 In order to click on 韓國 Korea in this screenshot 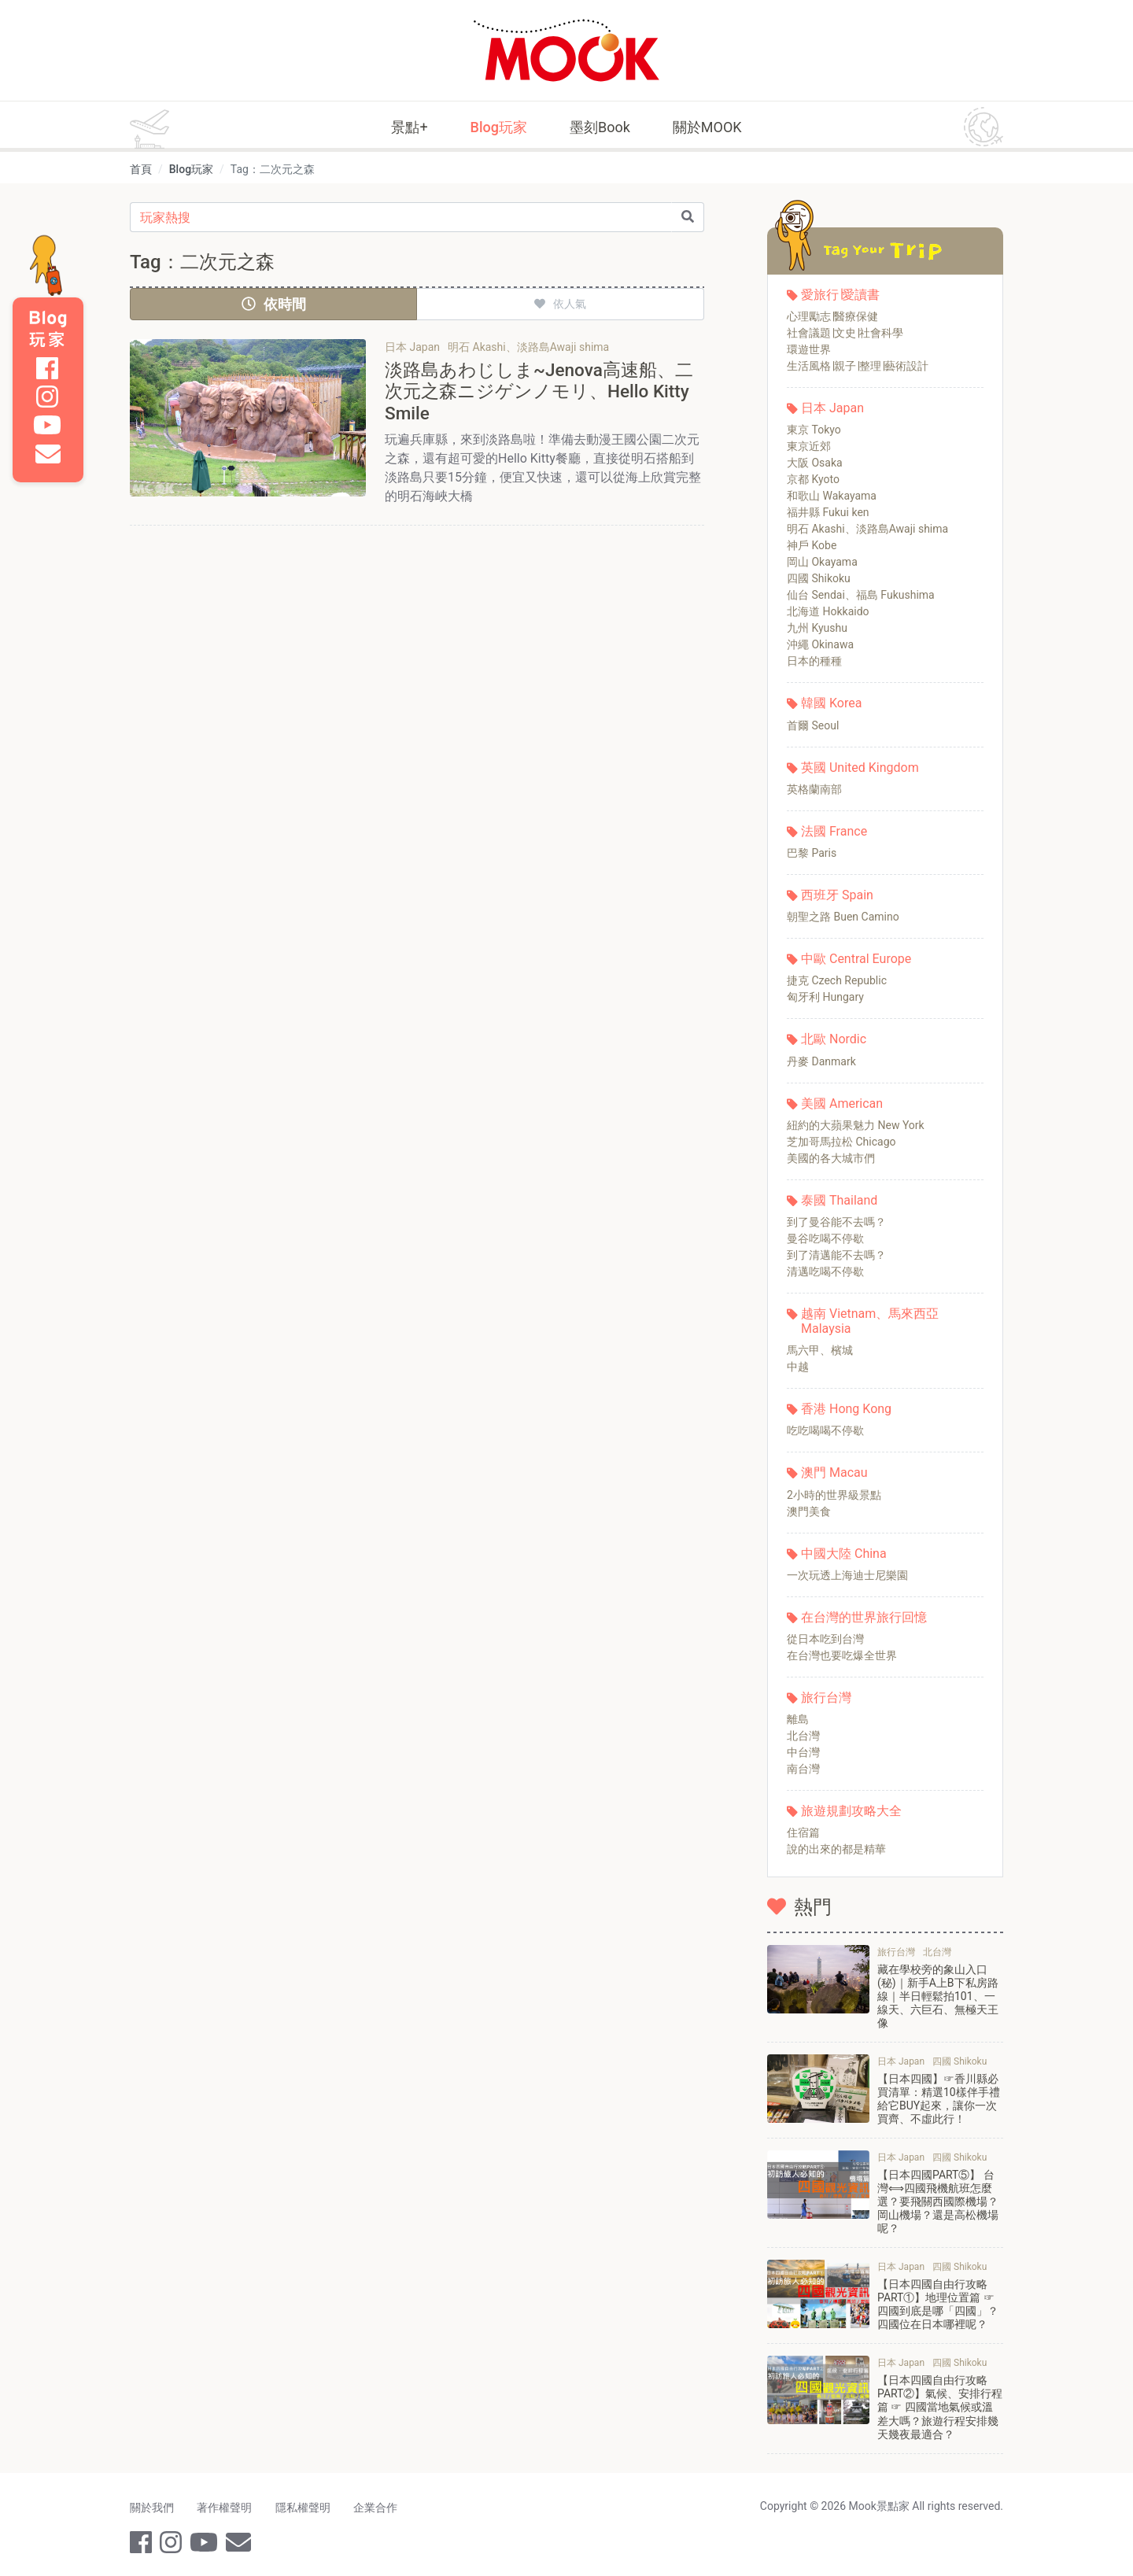, I will do `click(831, 703)`.